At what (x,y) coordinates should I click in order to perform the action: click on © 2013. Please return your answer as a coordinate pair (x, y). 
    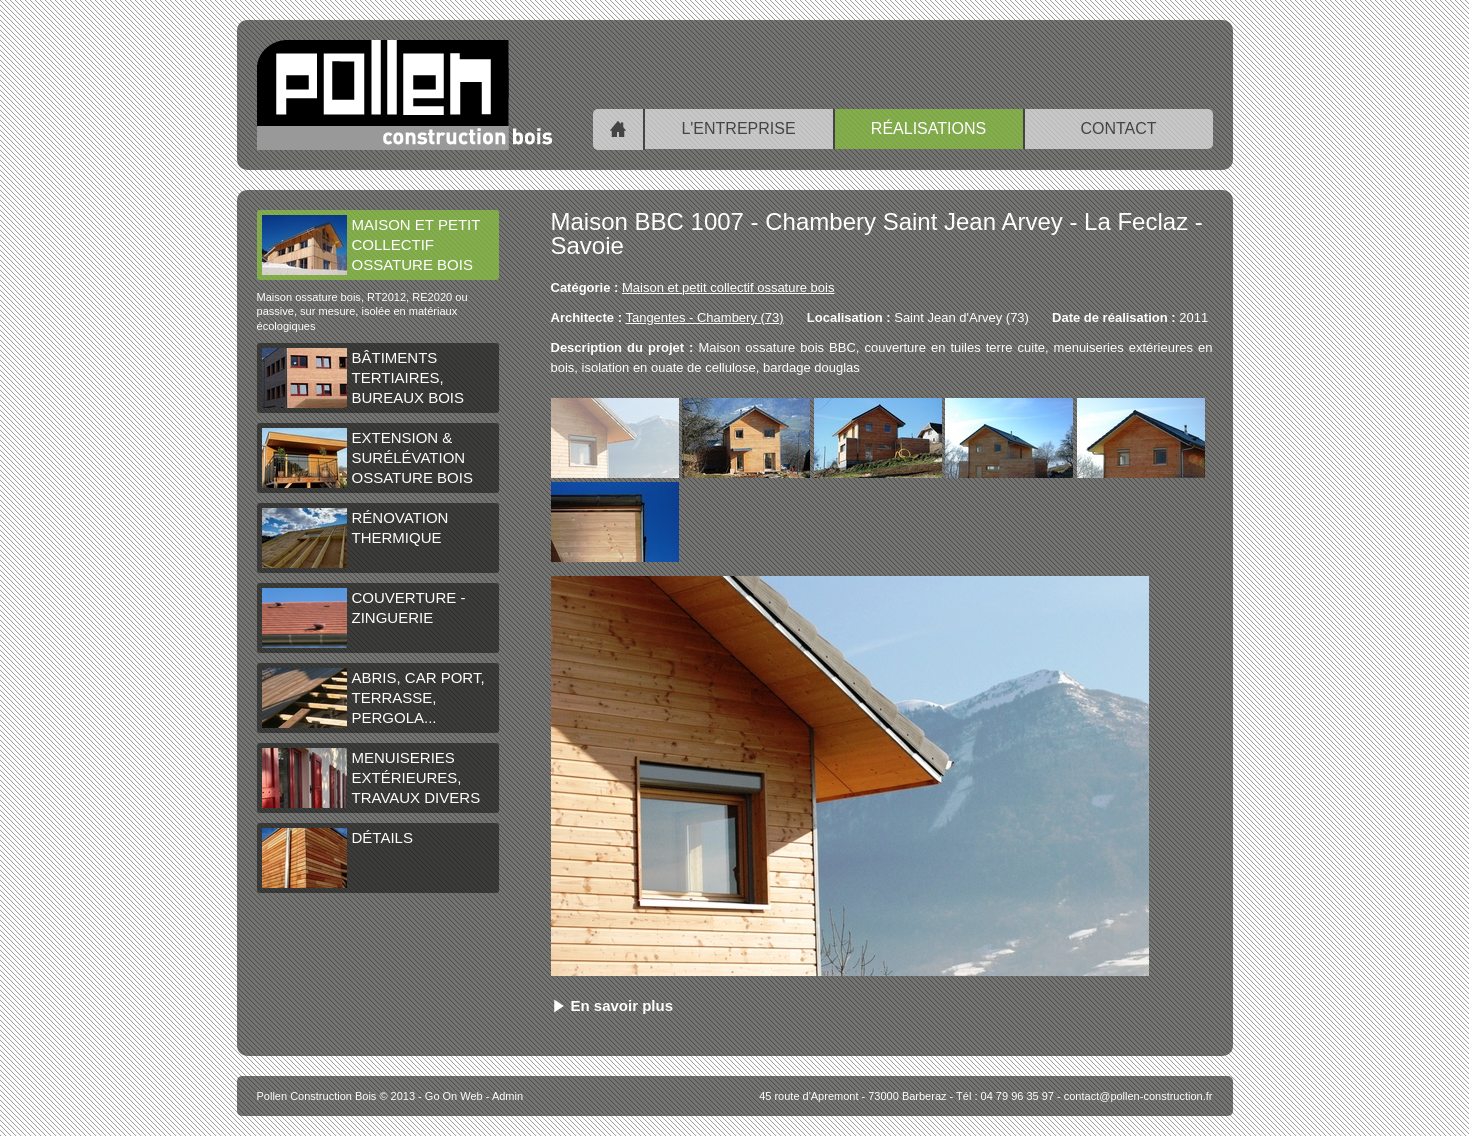
    Looking at the image, I should click on (336, 1096).